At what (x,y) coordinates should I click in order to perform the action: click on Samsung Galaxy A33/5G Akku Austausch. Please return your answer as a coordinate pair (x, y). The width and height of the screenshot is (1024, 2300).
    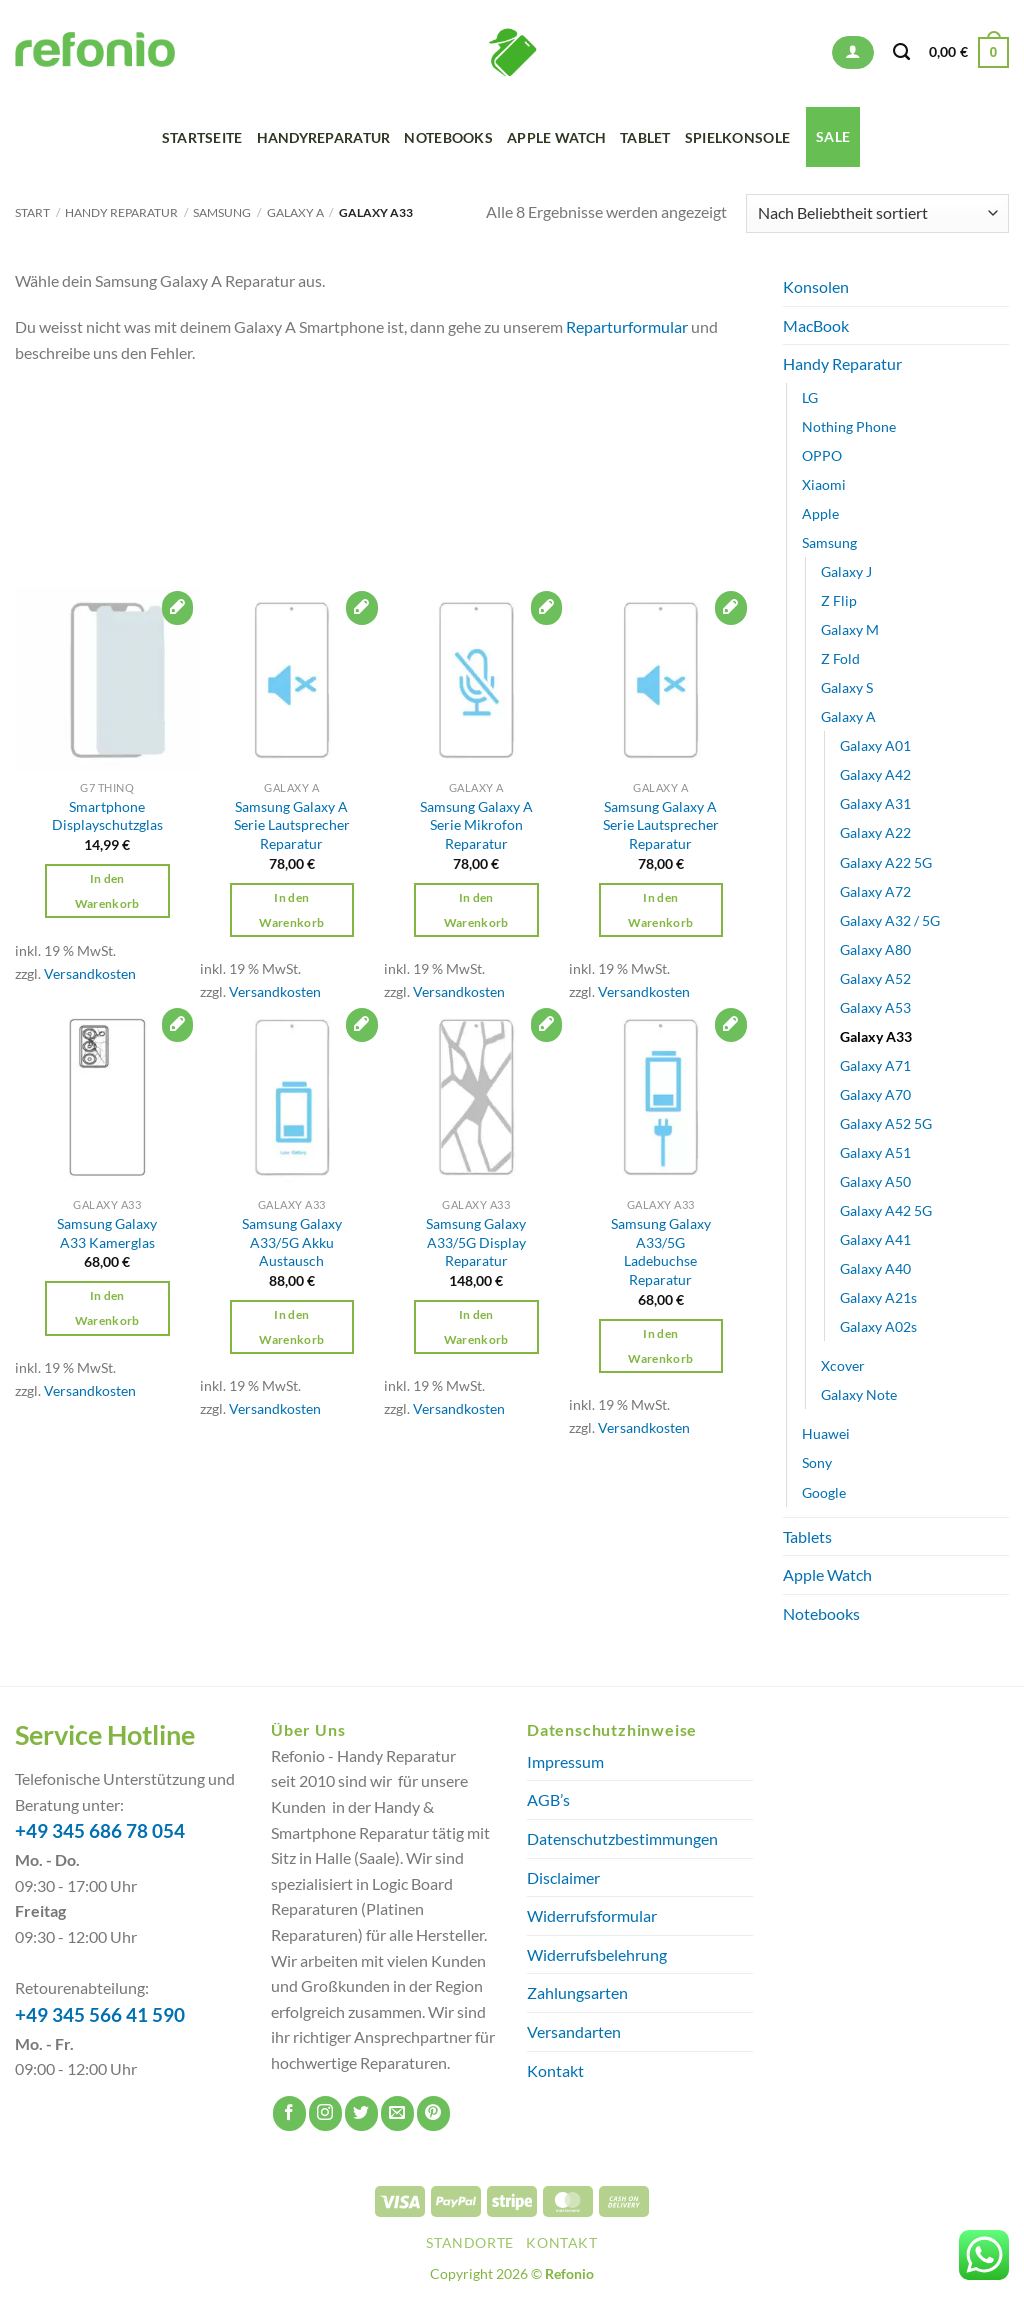
    Looking at the image, I should click on (292, 1242).